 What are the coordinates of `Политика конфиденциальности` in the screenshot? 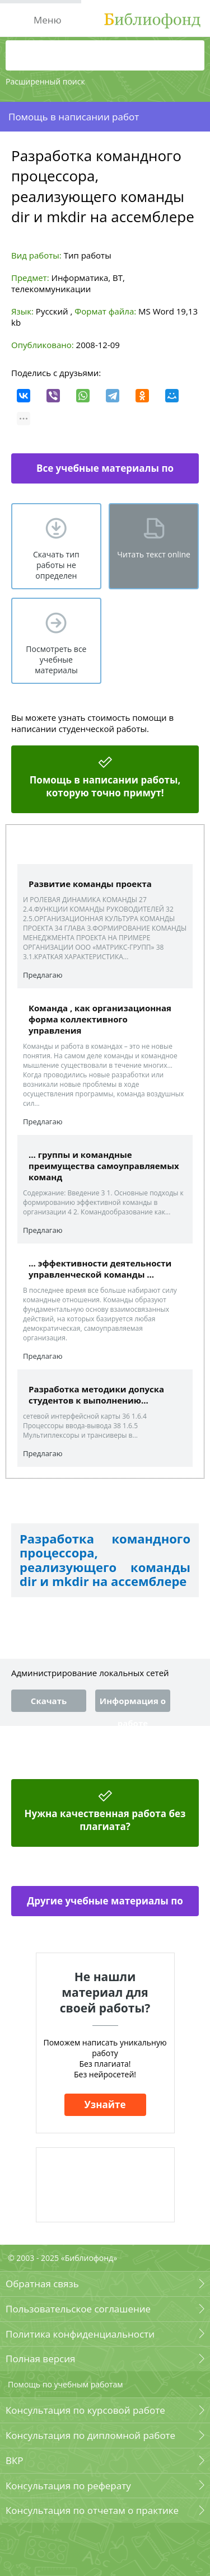 It's located at (80, 2334).